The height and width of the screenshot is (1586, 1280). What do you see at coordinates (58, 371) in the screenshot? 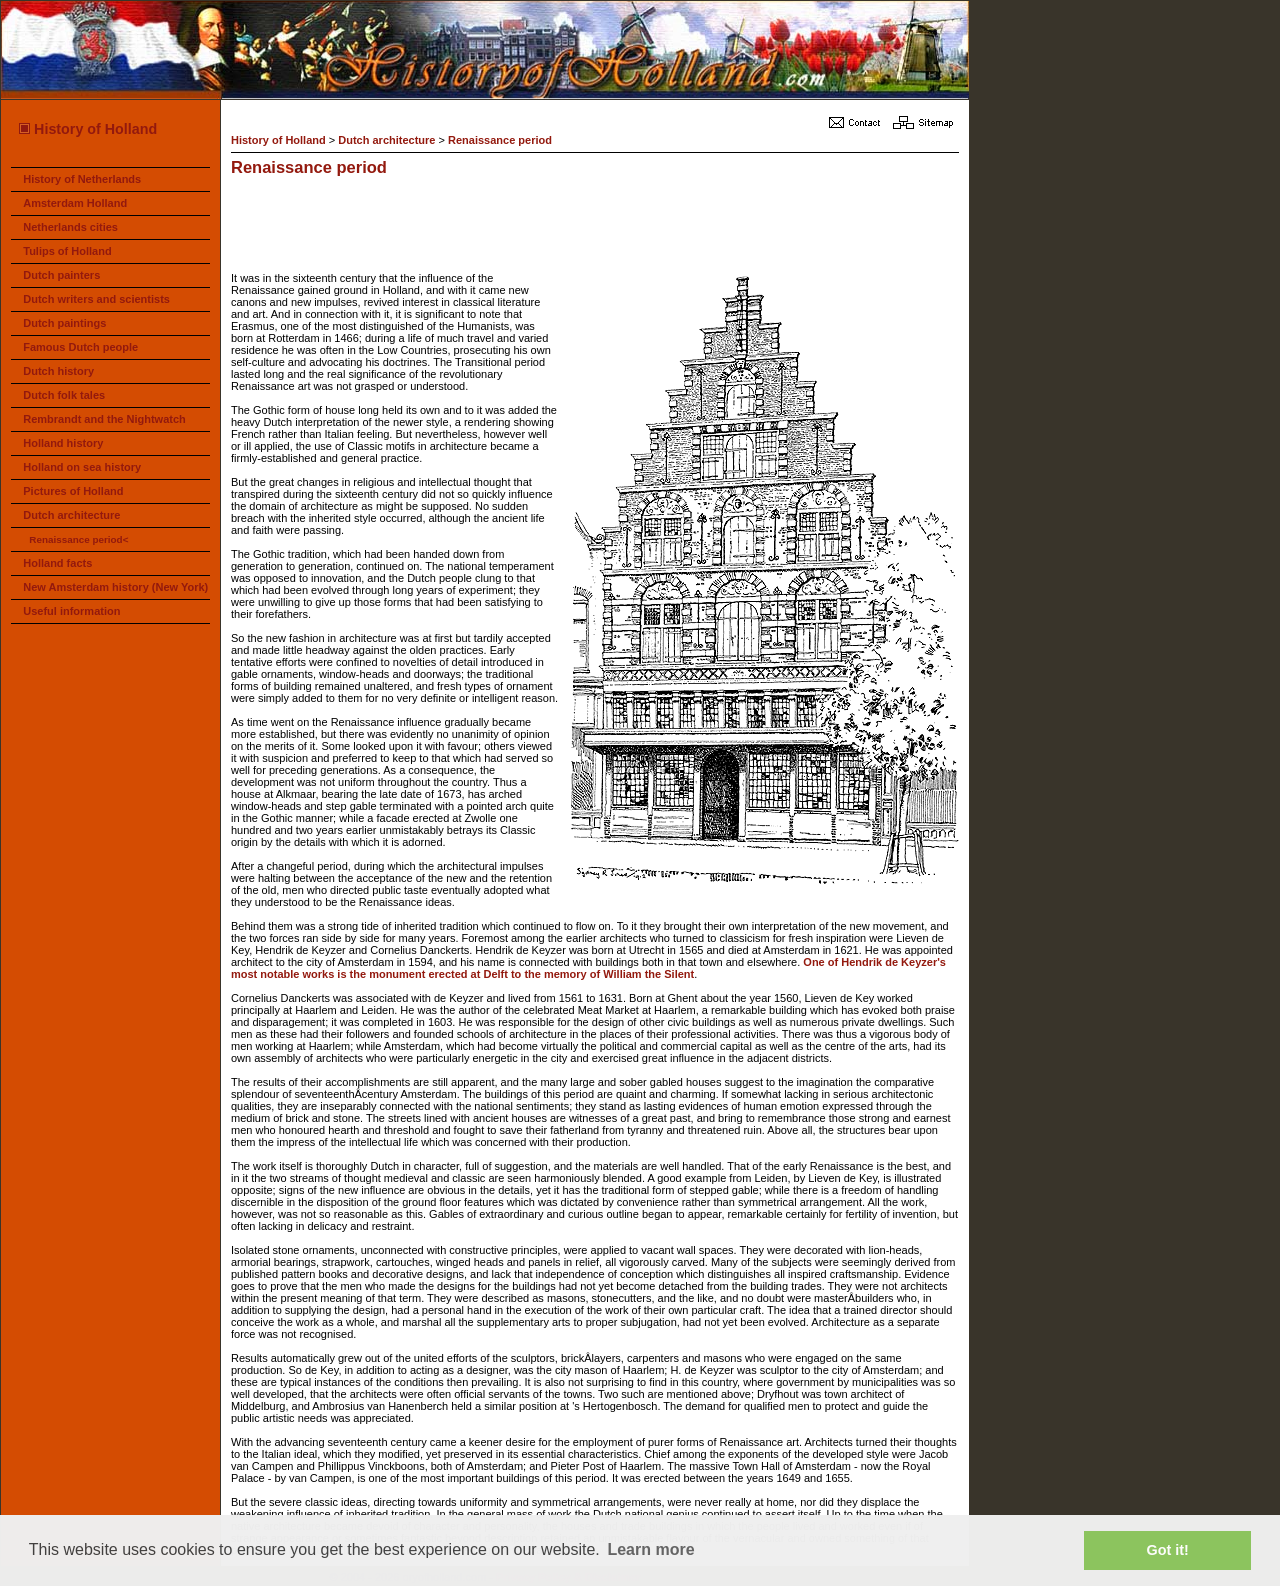
I see `Dutch history` at bounding box center [58, 371].